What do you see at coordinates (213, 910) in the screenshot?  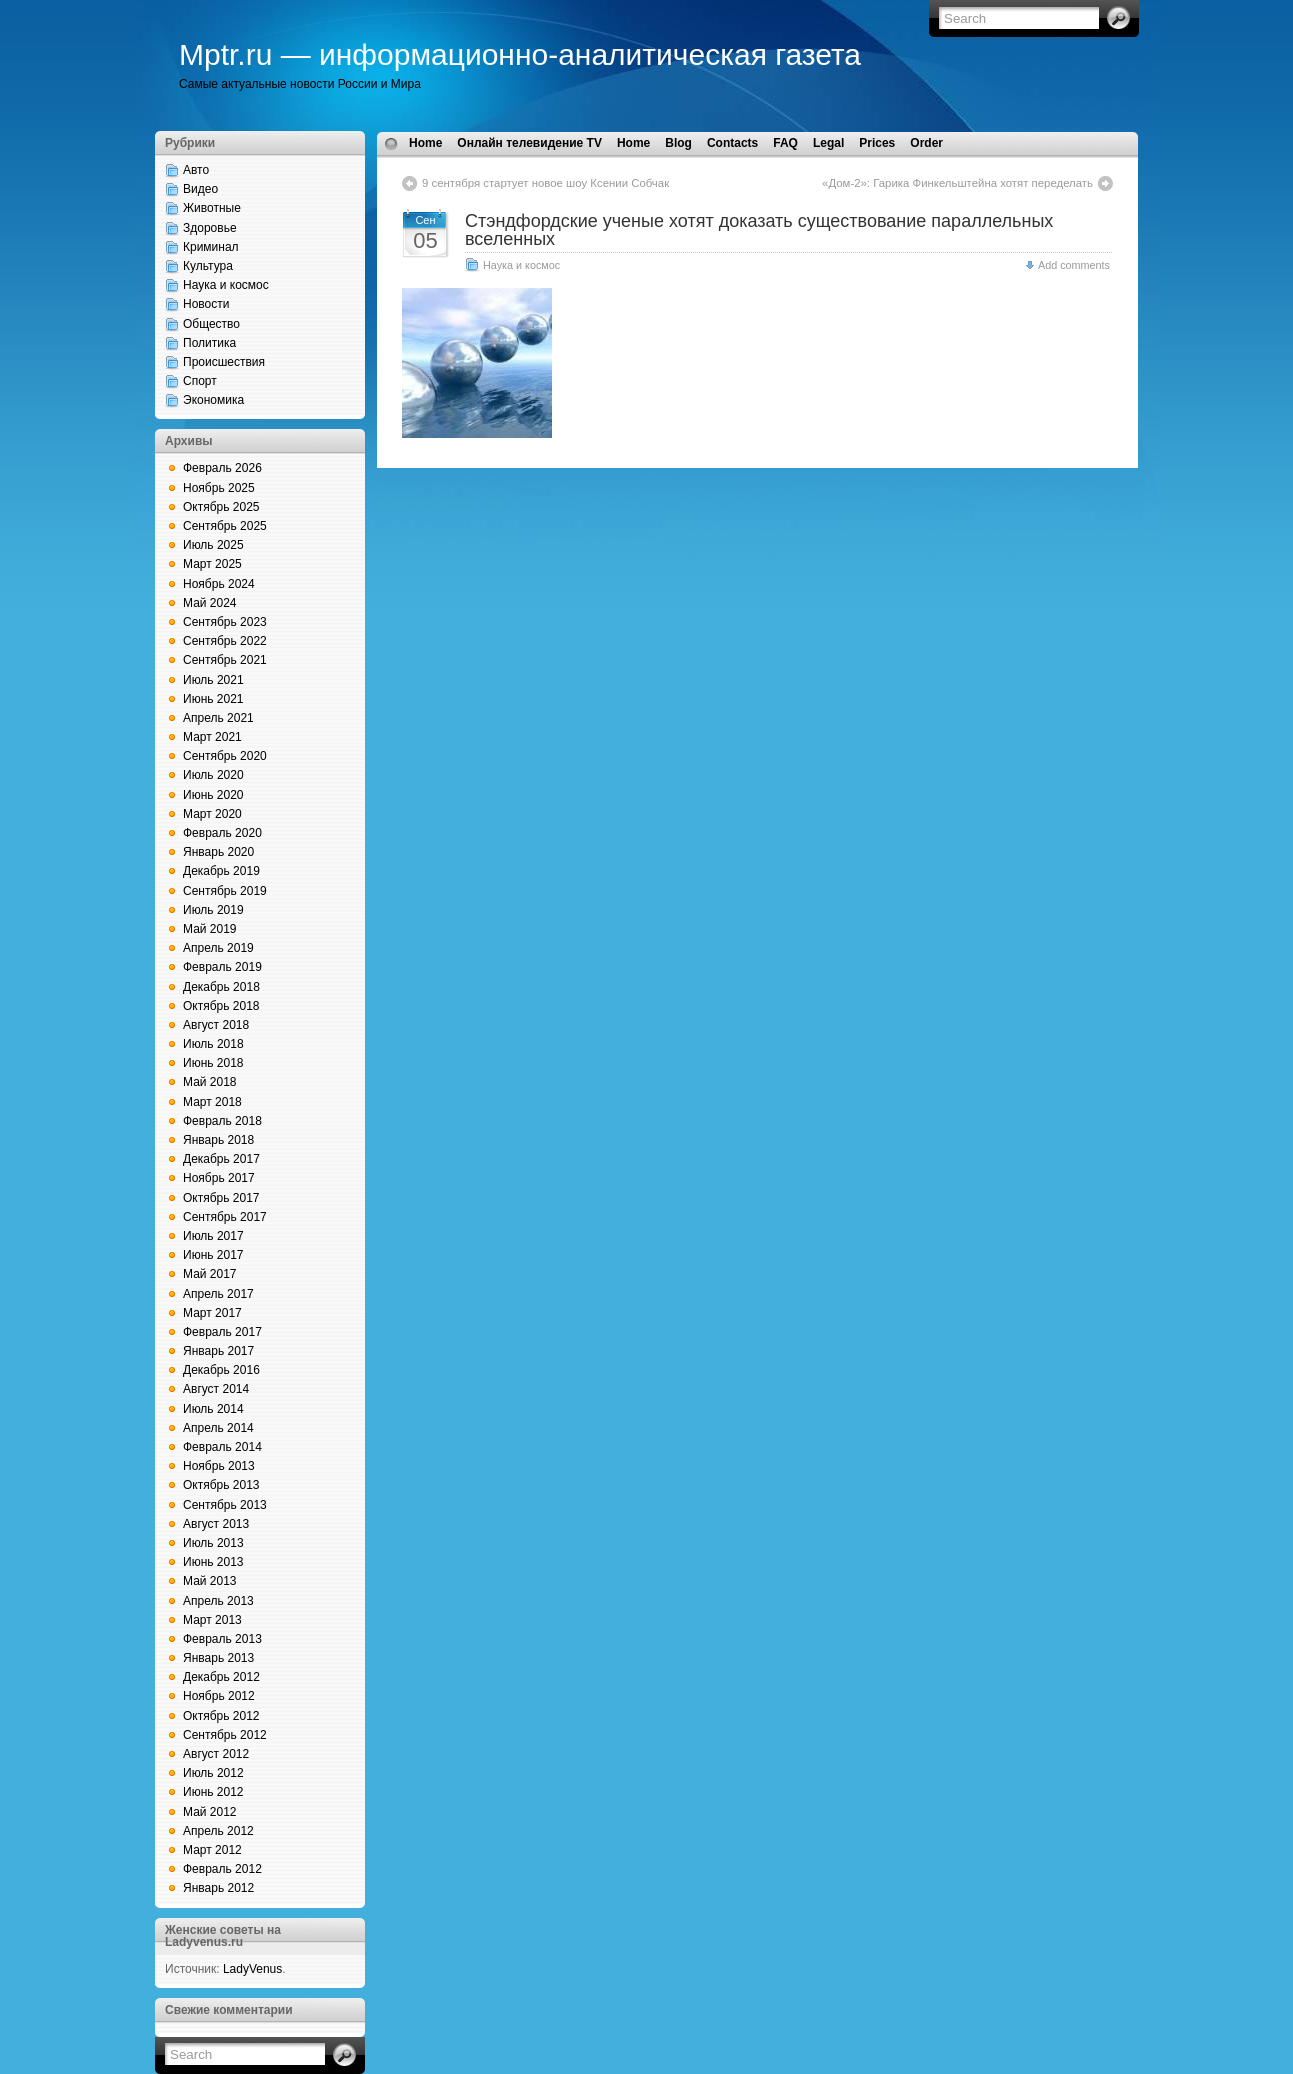 I see `Июль 2019` at bounding box center [213, 910].